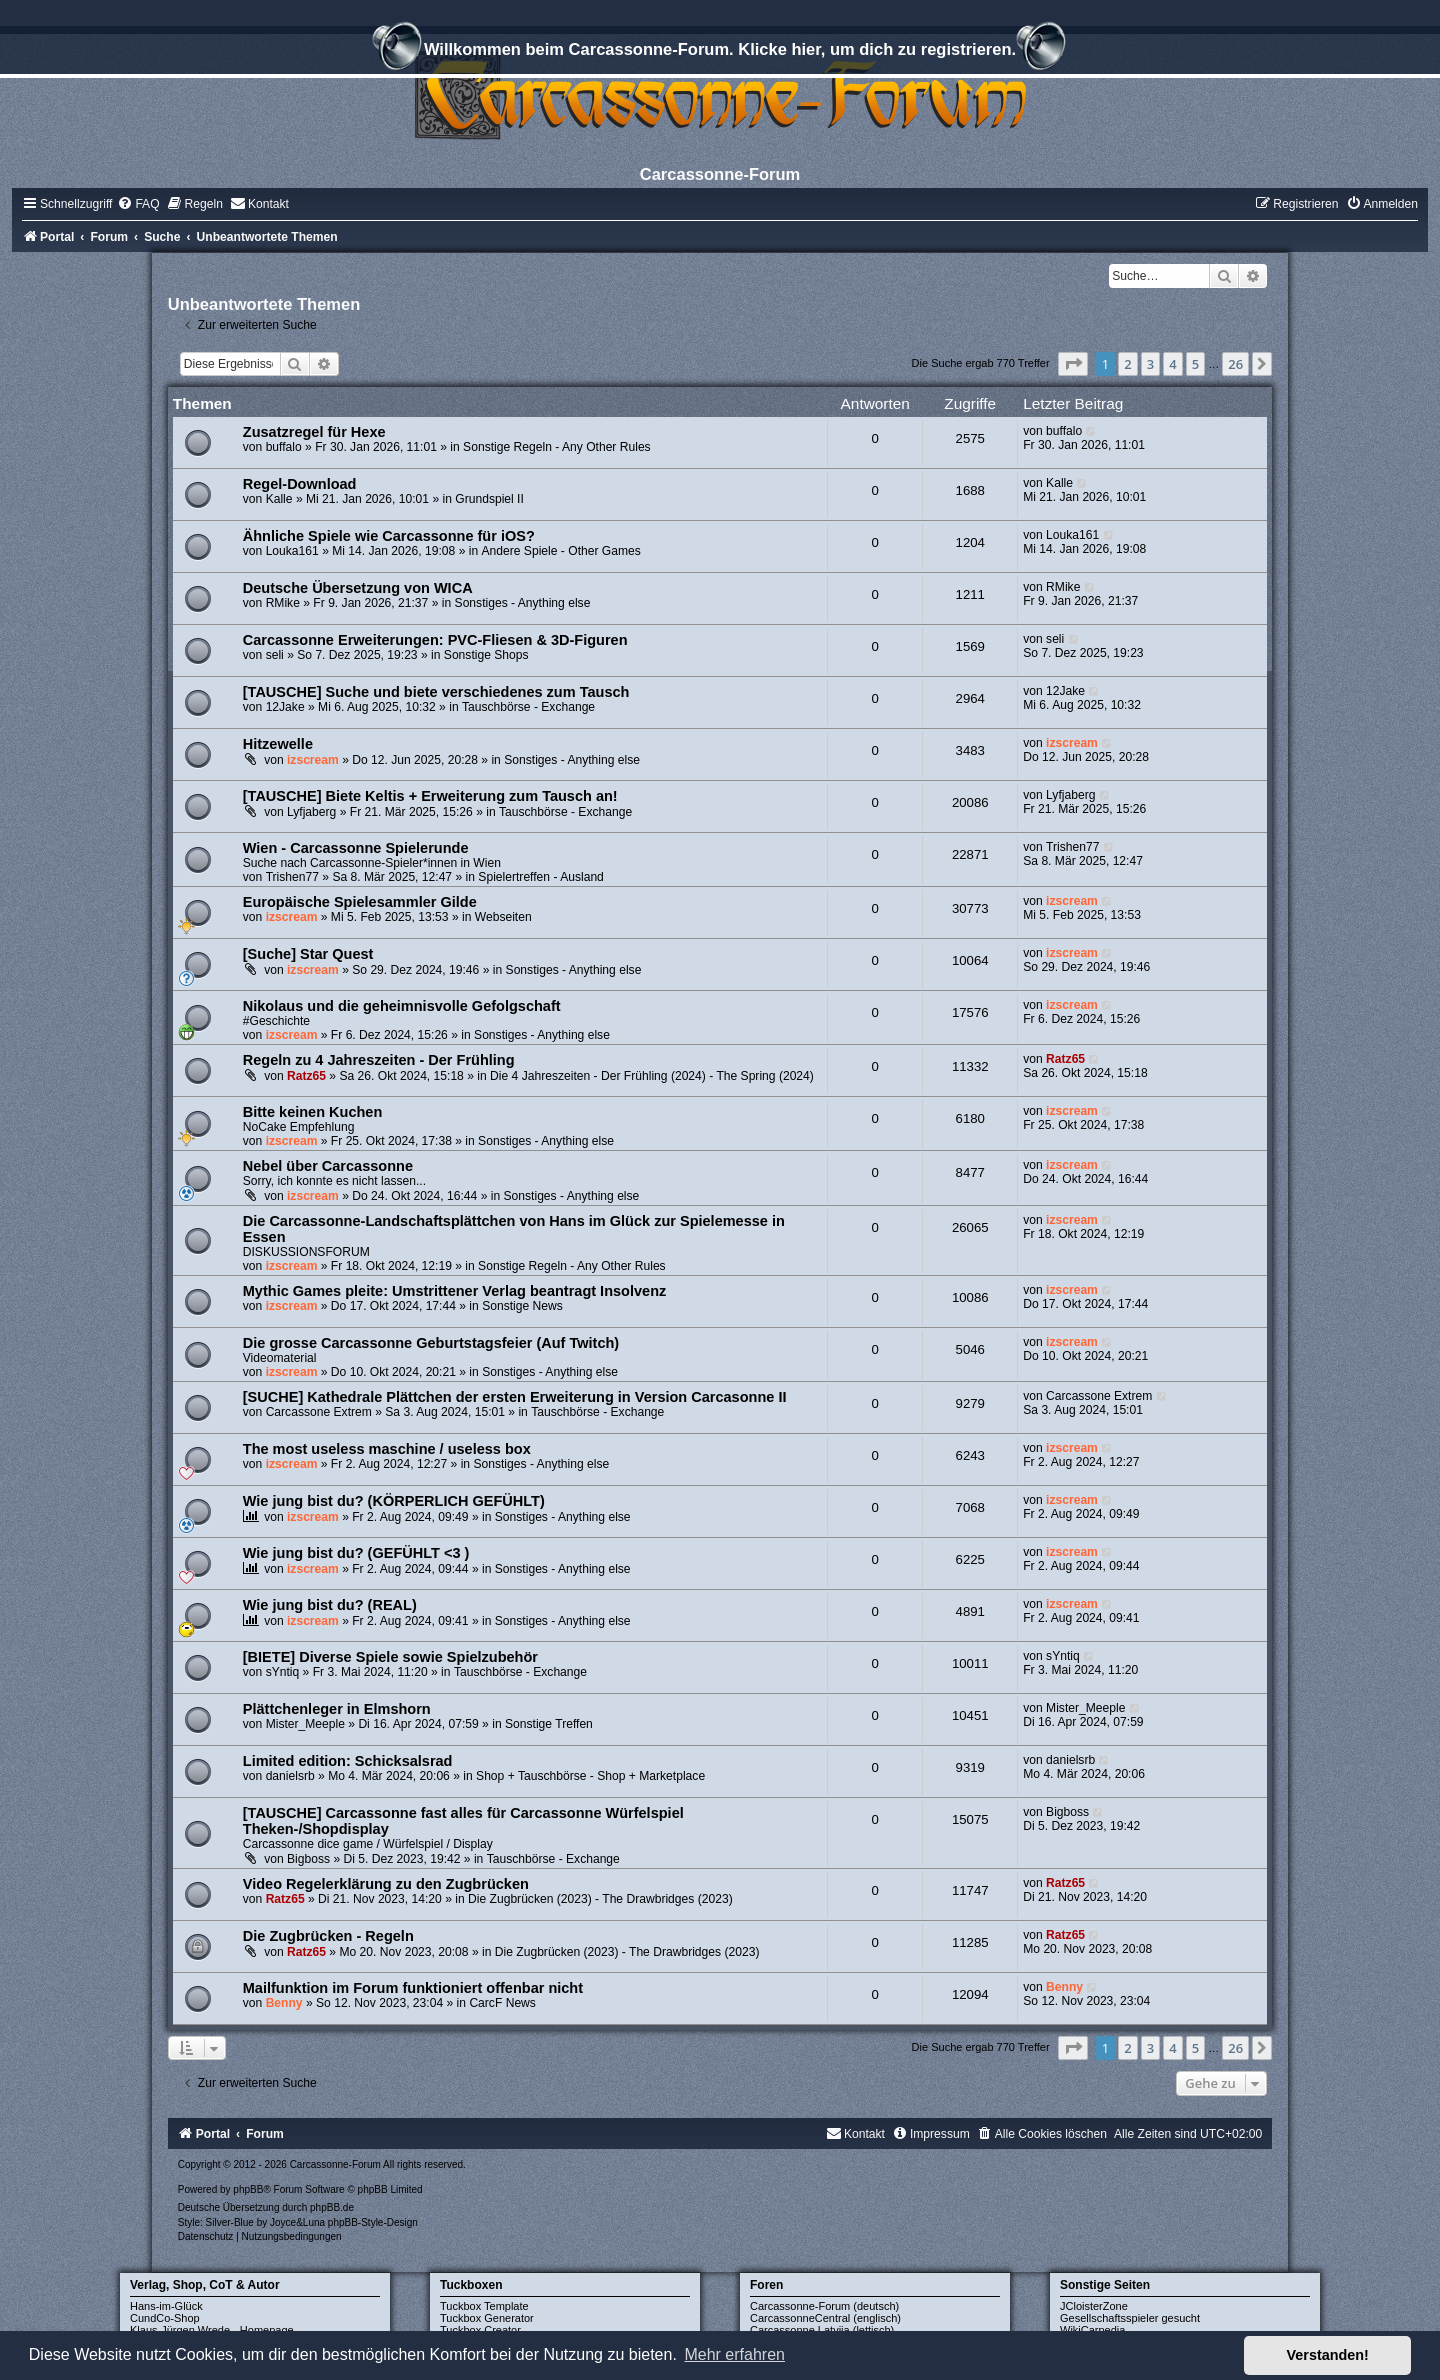 This screenshot has width=1440, height=2380. I want to click on Sonstige Treffen, so click(549, 1724).